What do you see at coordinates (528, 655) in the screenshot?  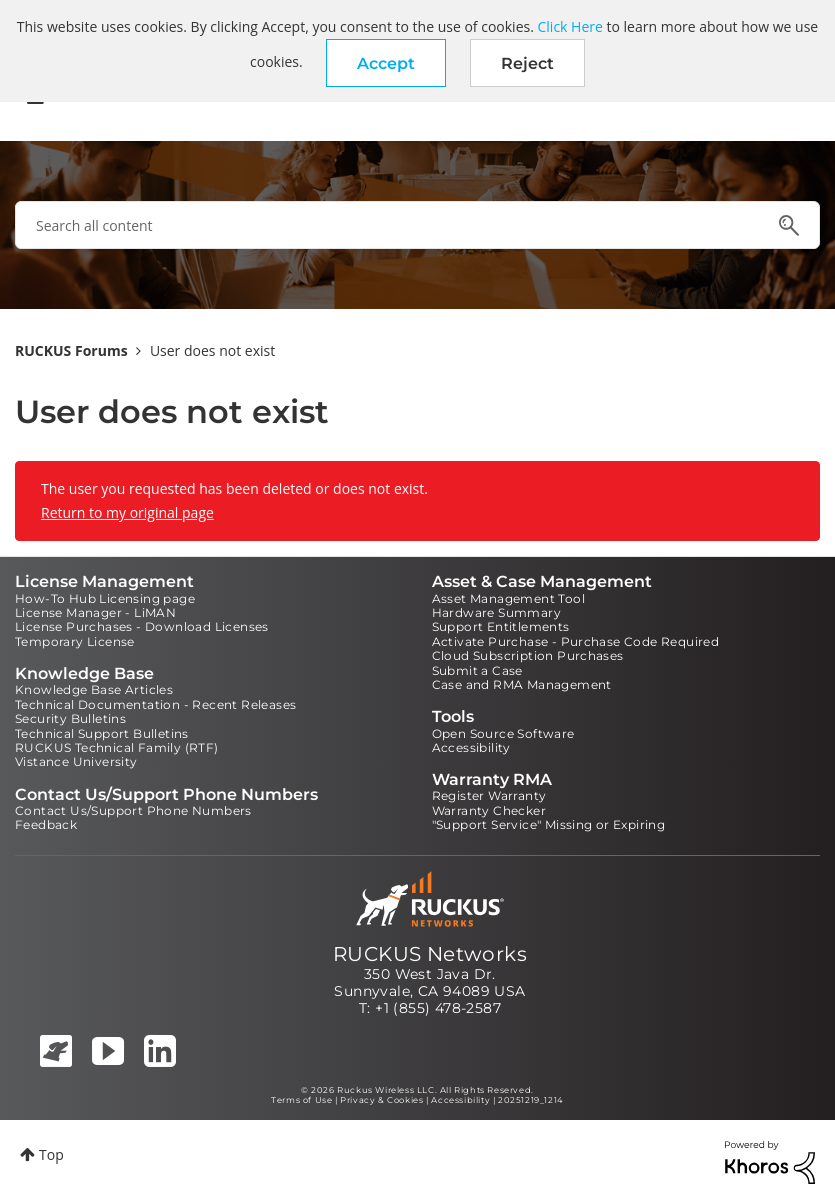 I see `Cloud Subscription Purchases` at bounding box center [528, 655].